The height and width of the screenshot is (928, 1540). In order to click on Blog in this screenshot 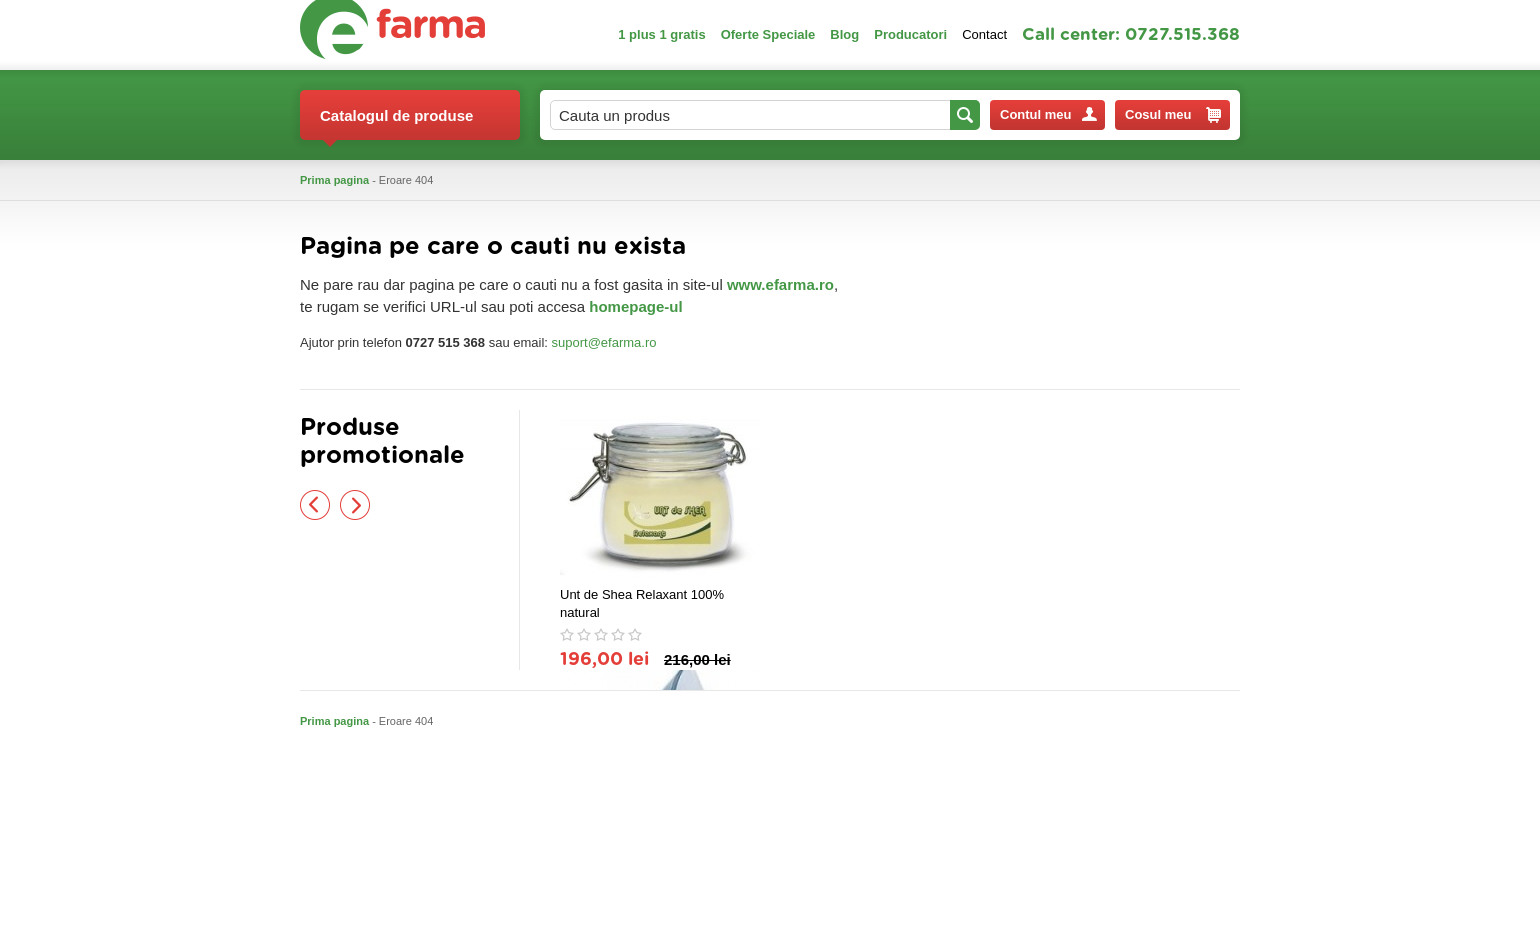, I will do `click(844, 34)`.